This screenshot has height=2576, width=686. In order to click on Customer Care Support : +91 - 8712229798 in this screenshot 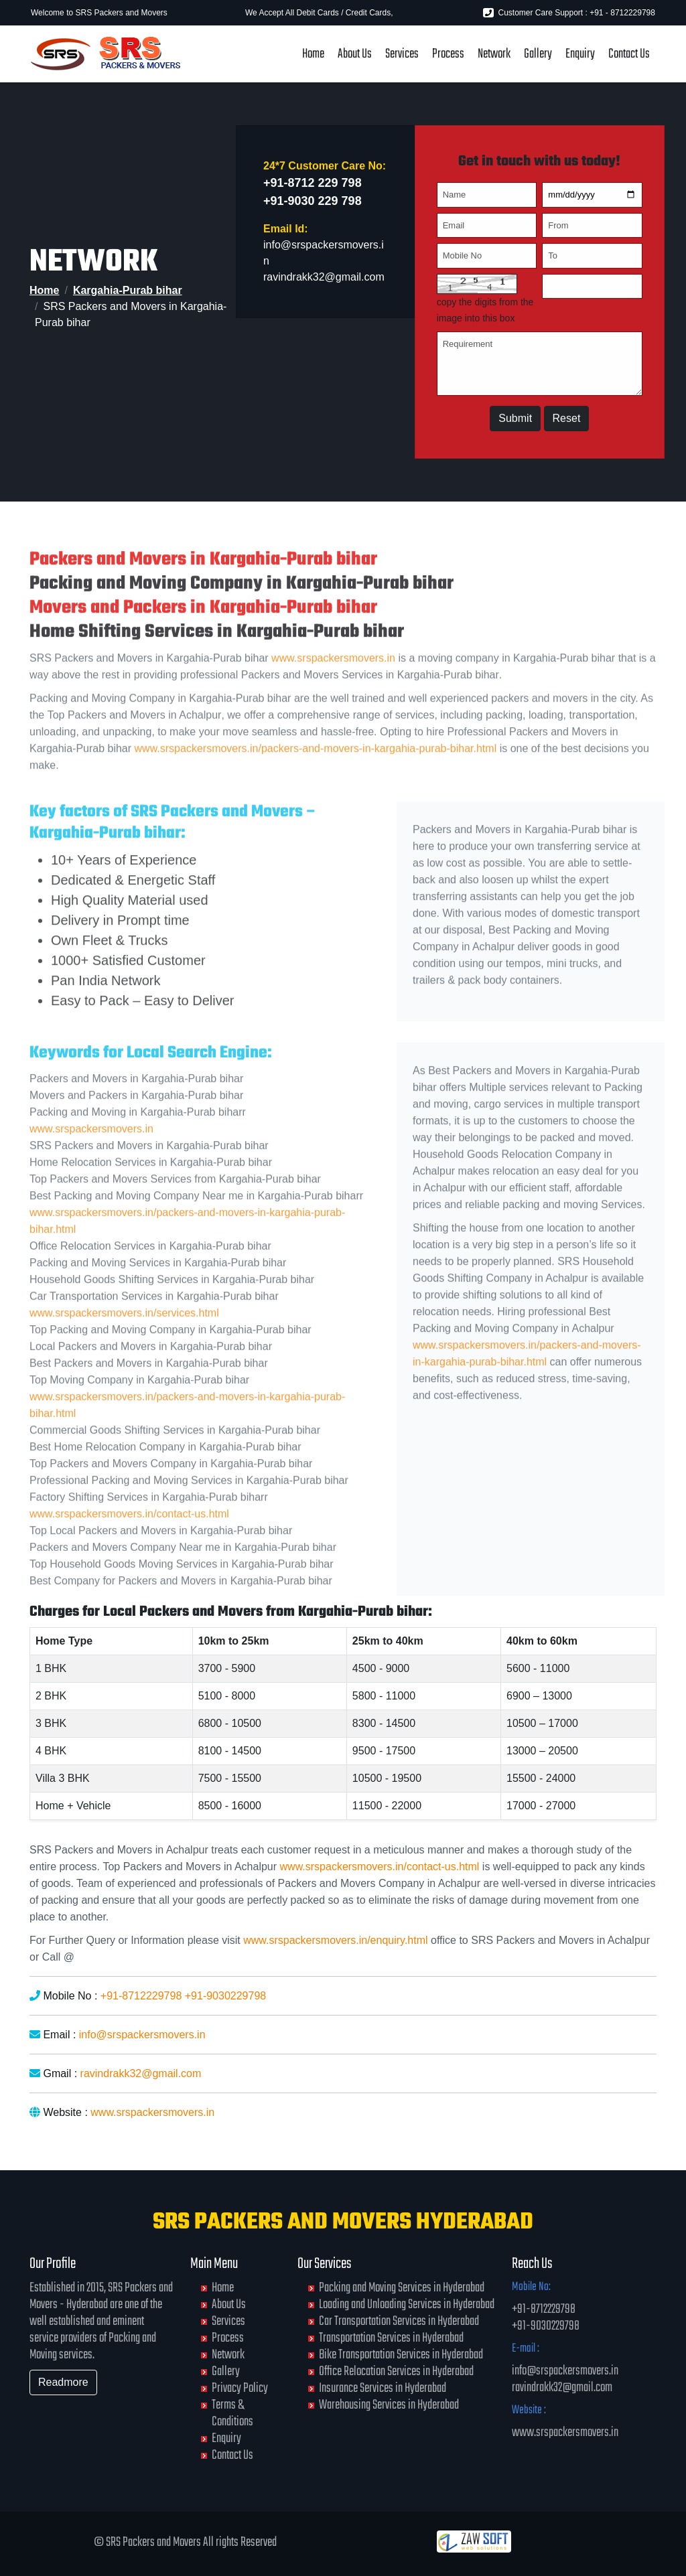, I will do `click(569, 12)`.